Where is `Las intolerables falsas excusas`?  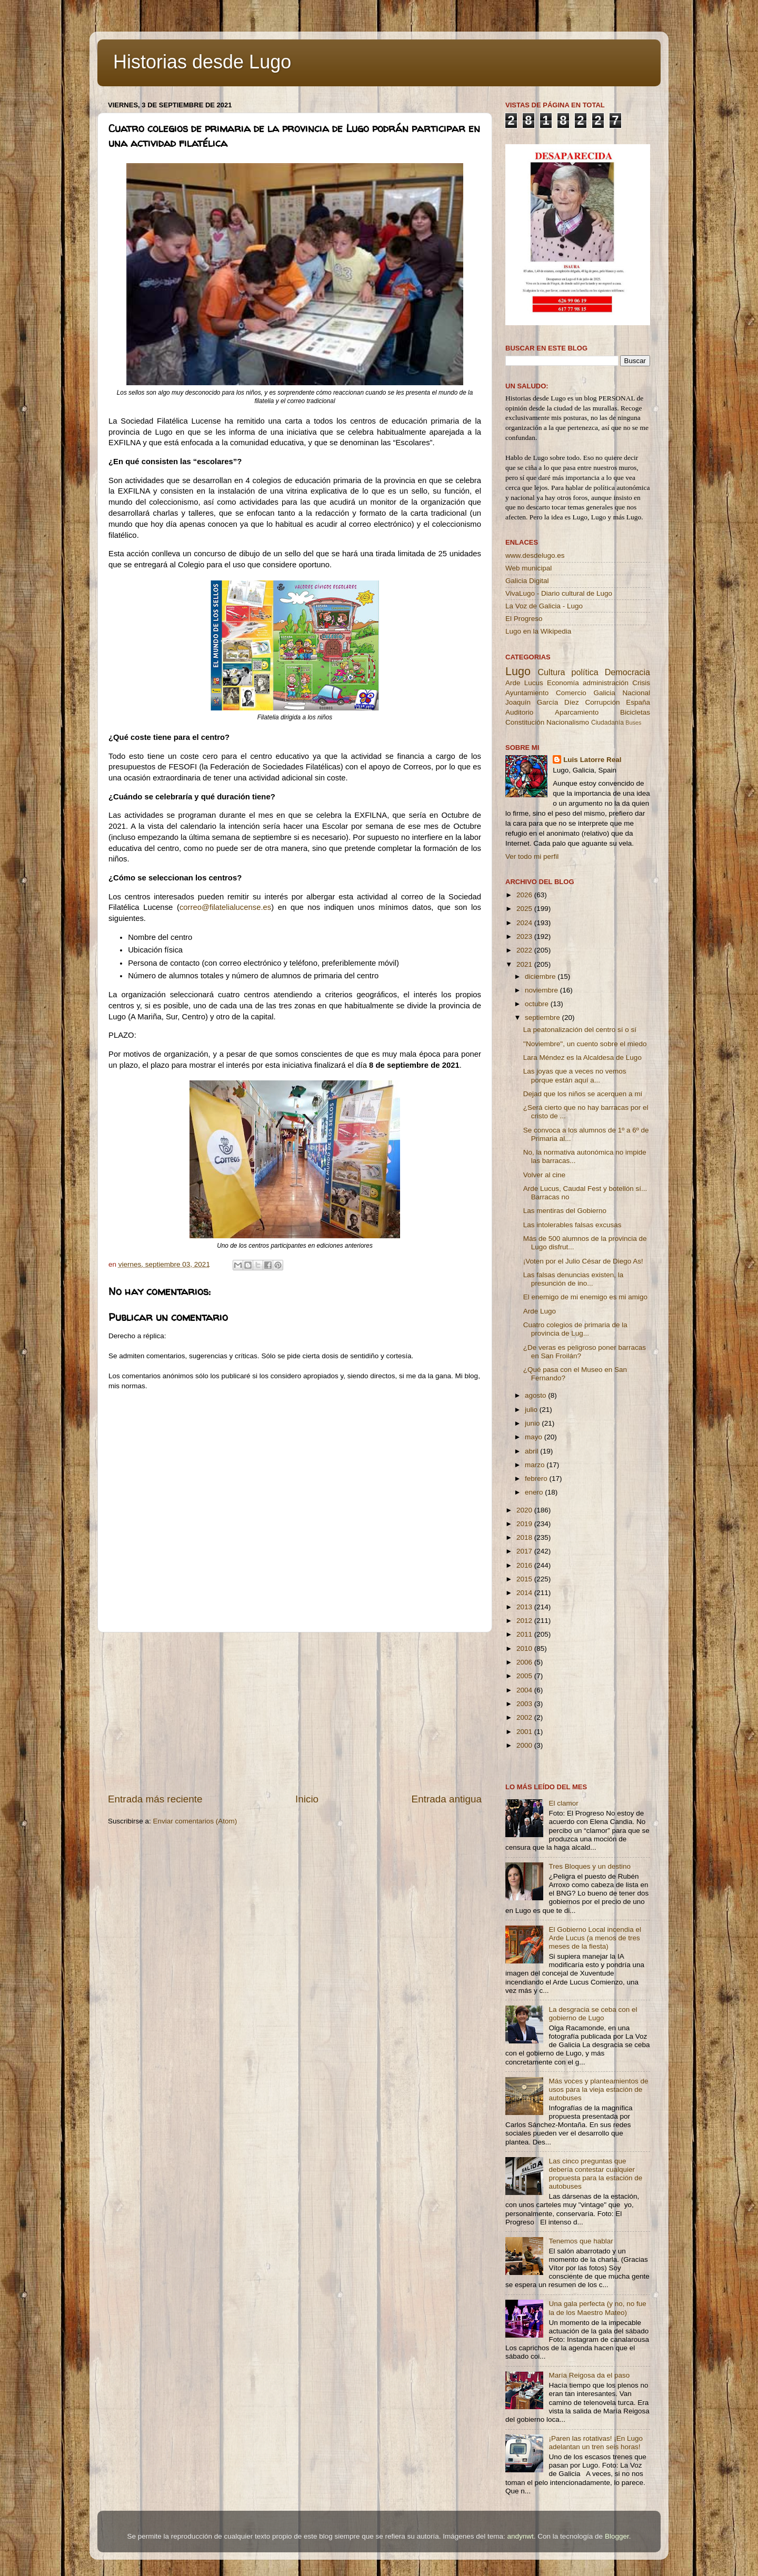
Las intolerables falsas excusas is located at coordinates (572, 1225).